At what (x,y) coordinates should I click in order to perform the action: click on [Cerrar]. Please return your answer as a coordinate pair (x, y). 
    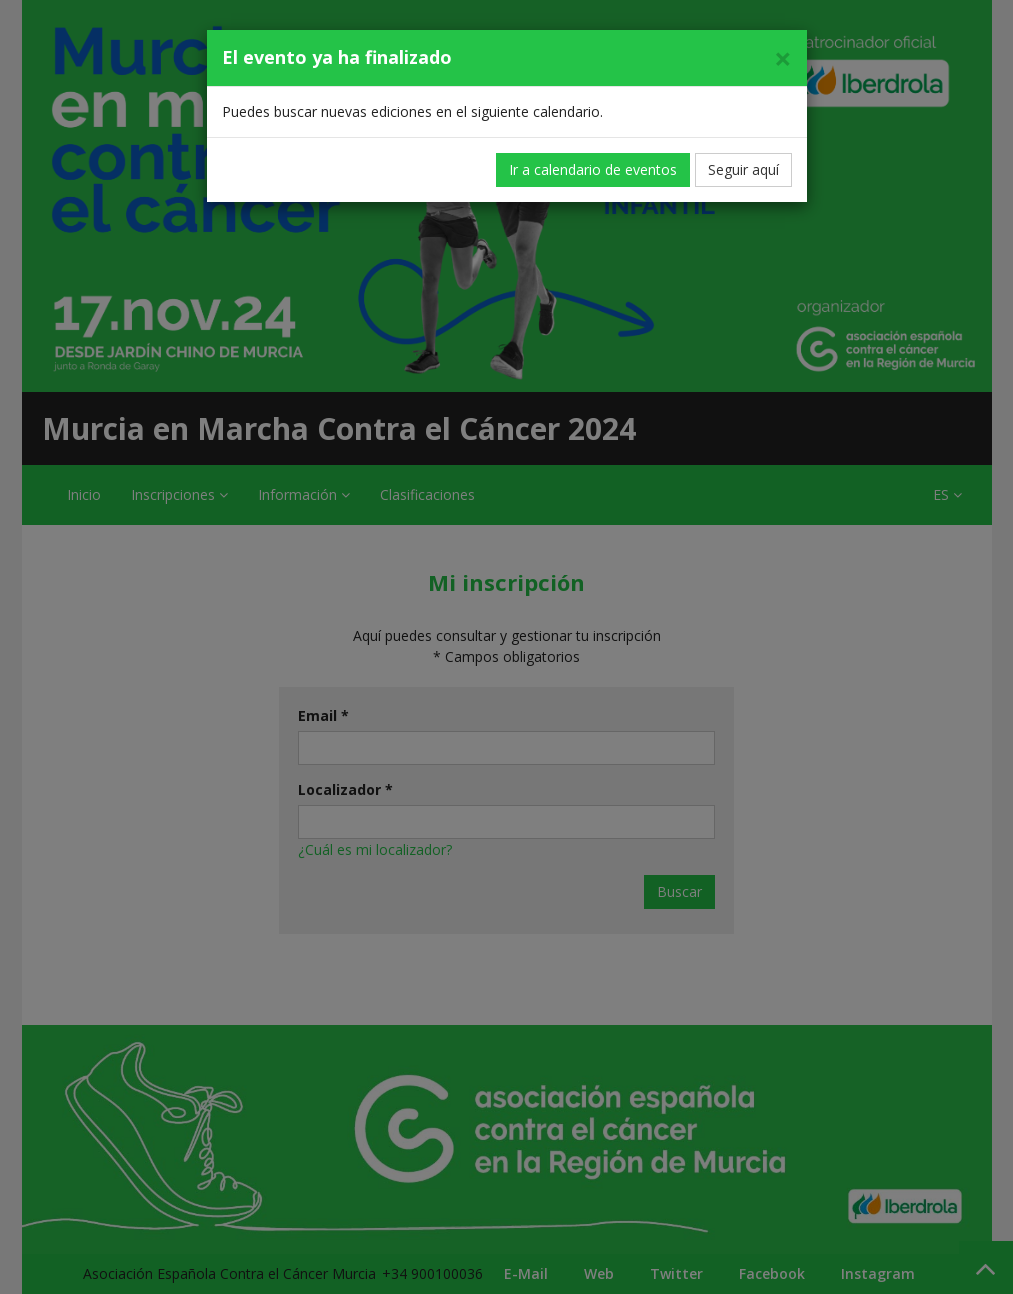
    Looking at the image, I should click on (783, 58).